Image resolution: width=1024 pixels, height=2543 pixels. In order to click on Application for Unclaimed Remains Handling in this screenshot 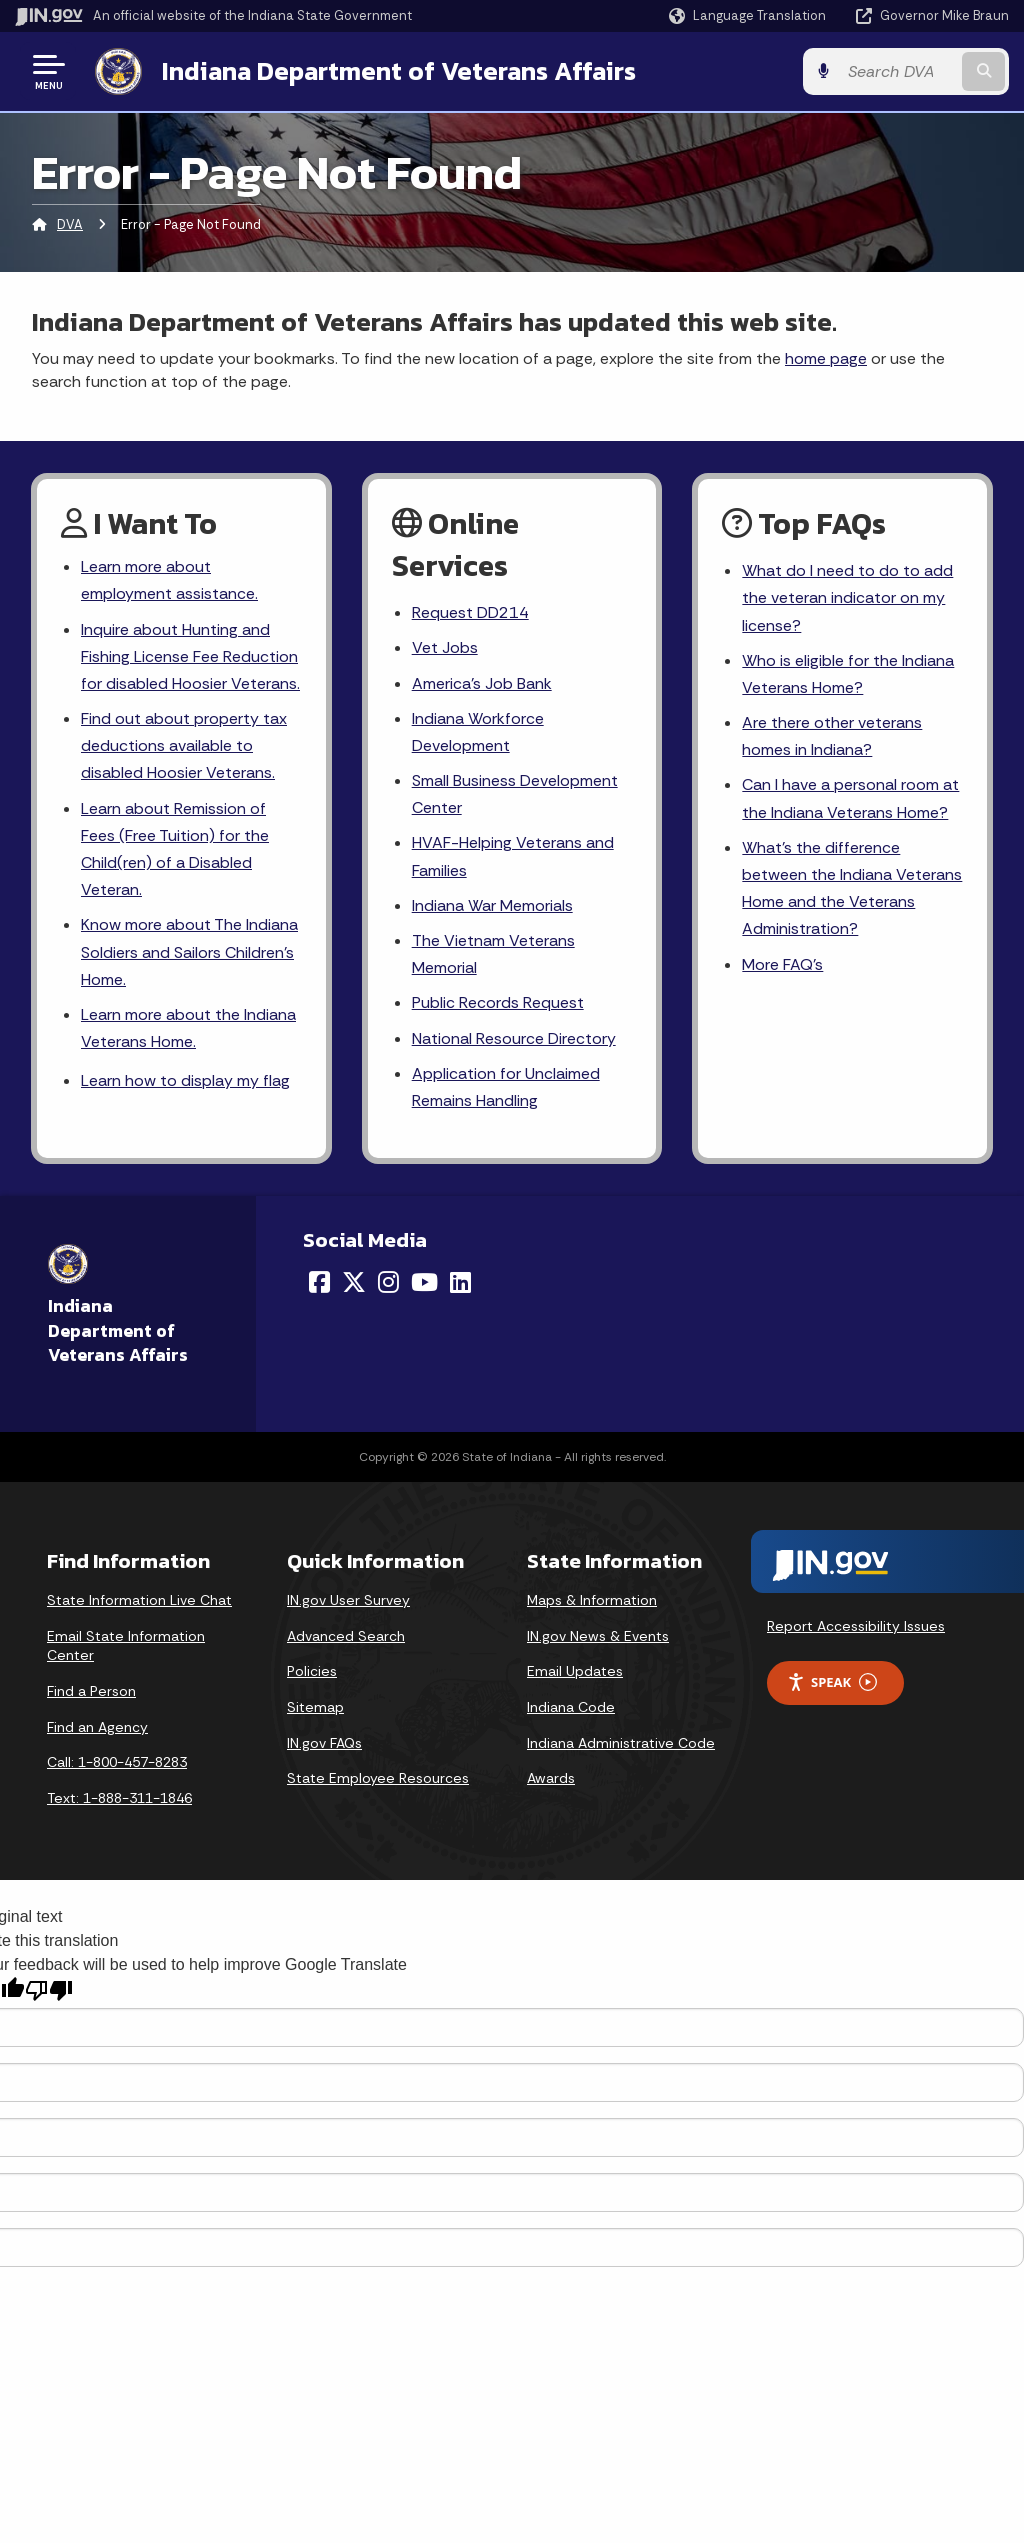, I will do `click(506, 1087)`.